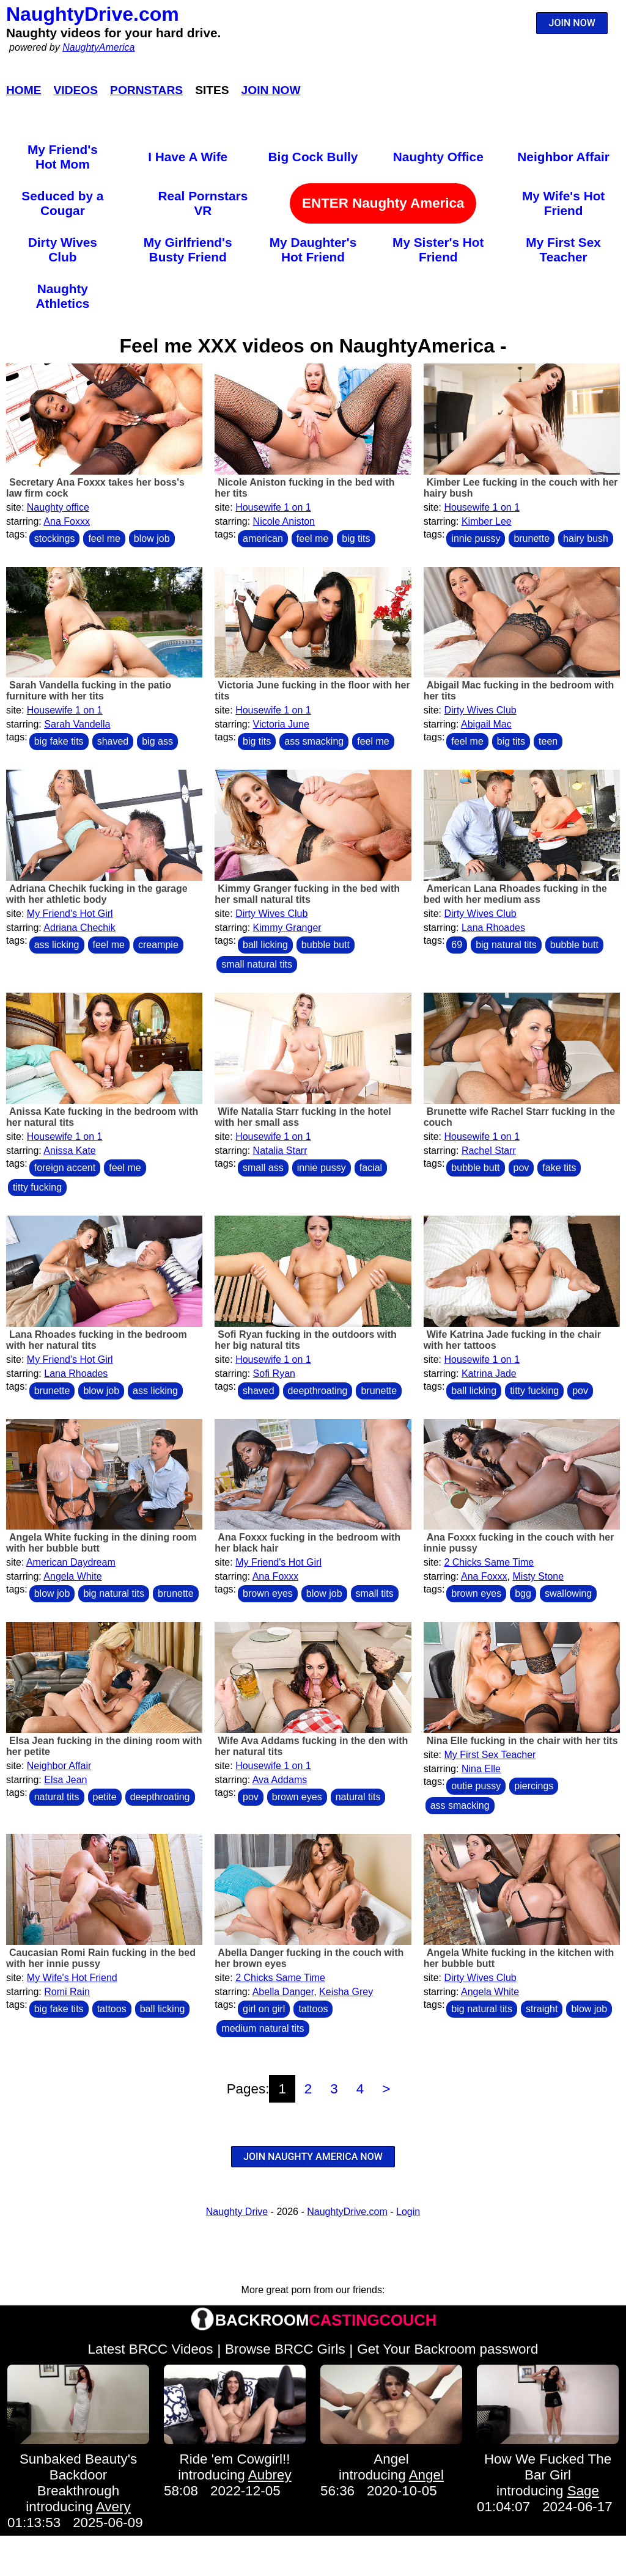 This screenshot has width=626, height=2576. What do you see at coordinates (283, 1992) in the screenshot?
I see `Abella Danger` at bounding box center [283, 1992].